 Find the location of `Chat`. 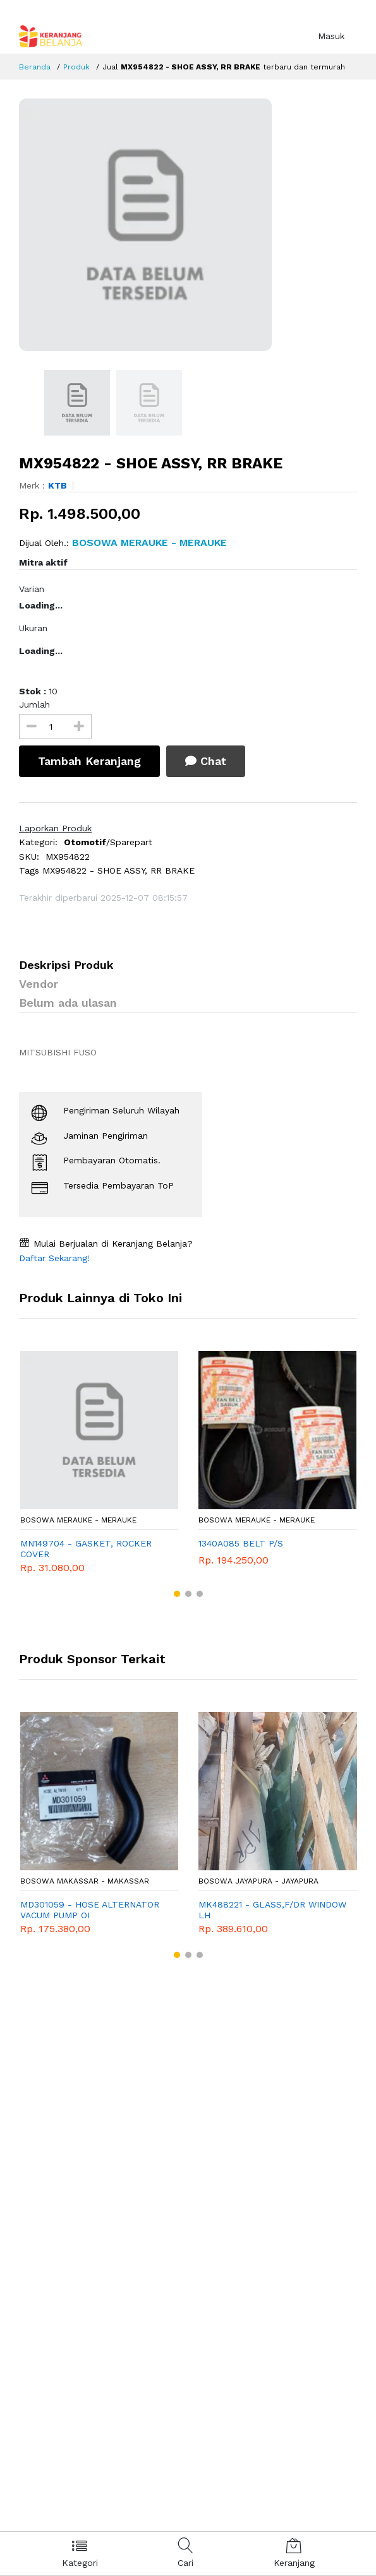

Chat is located at coordinates (205, 761).